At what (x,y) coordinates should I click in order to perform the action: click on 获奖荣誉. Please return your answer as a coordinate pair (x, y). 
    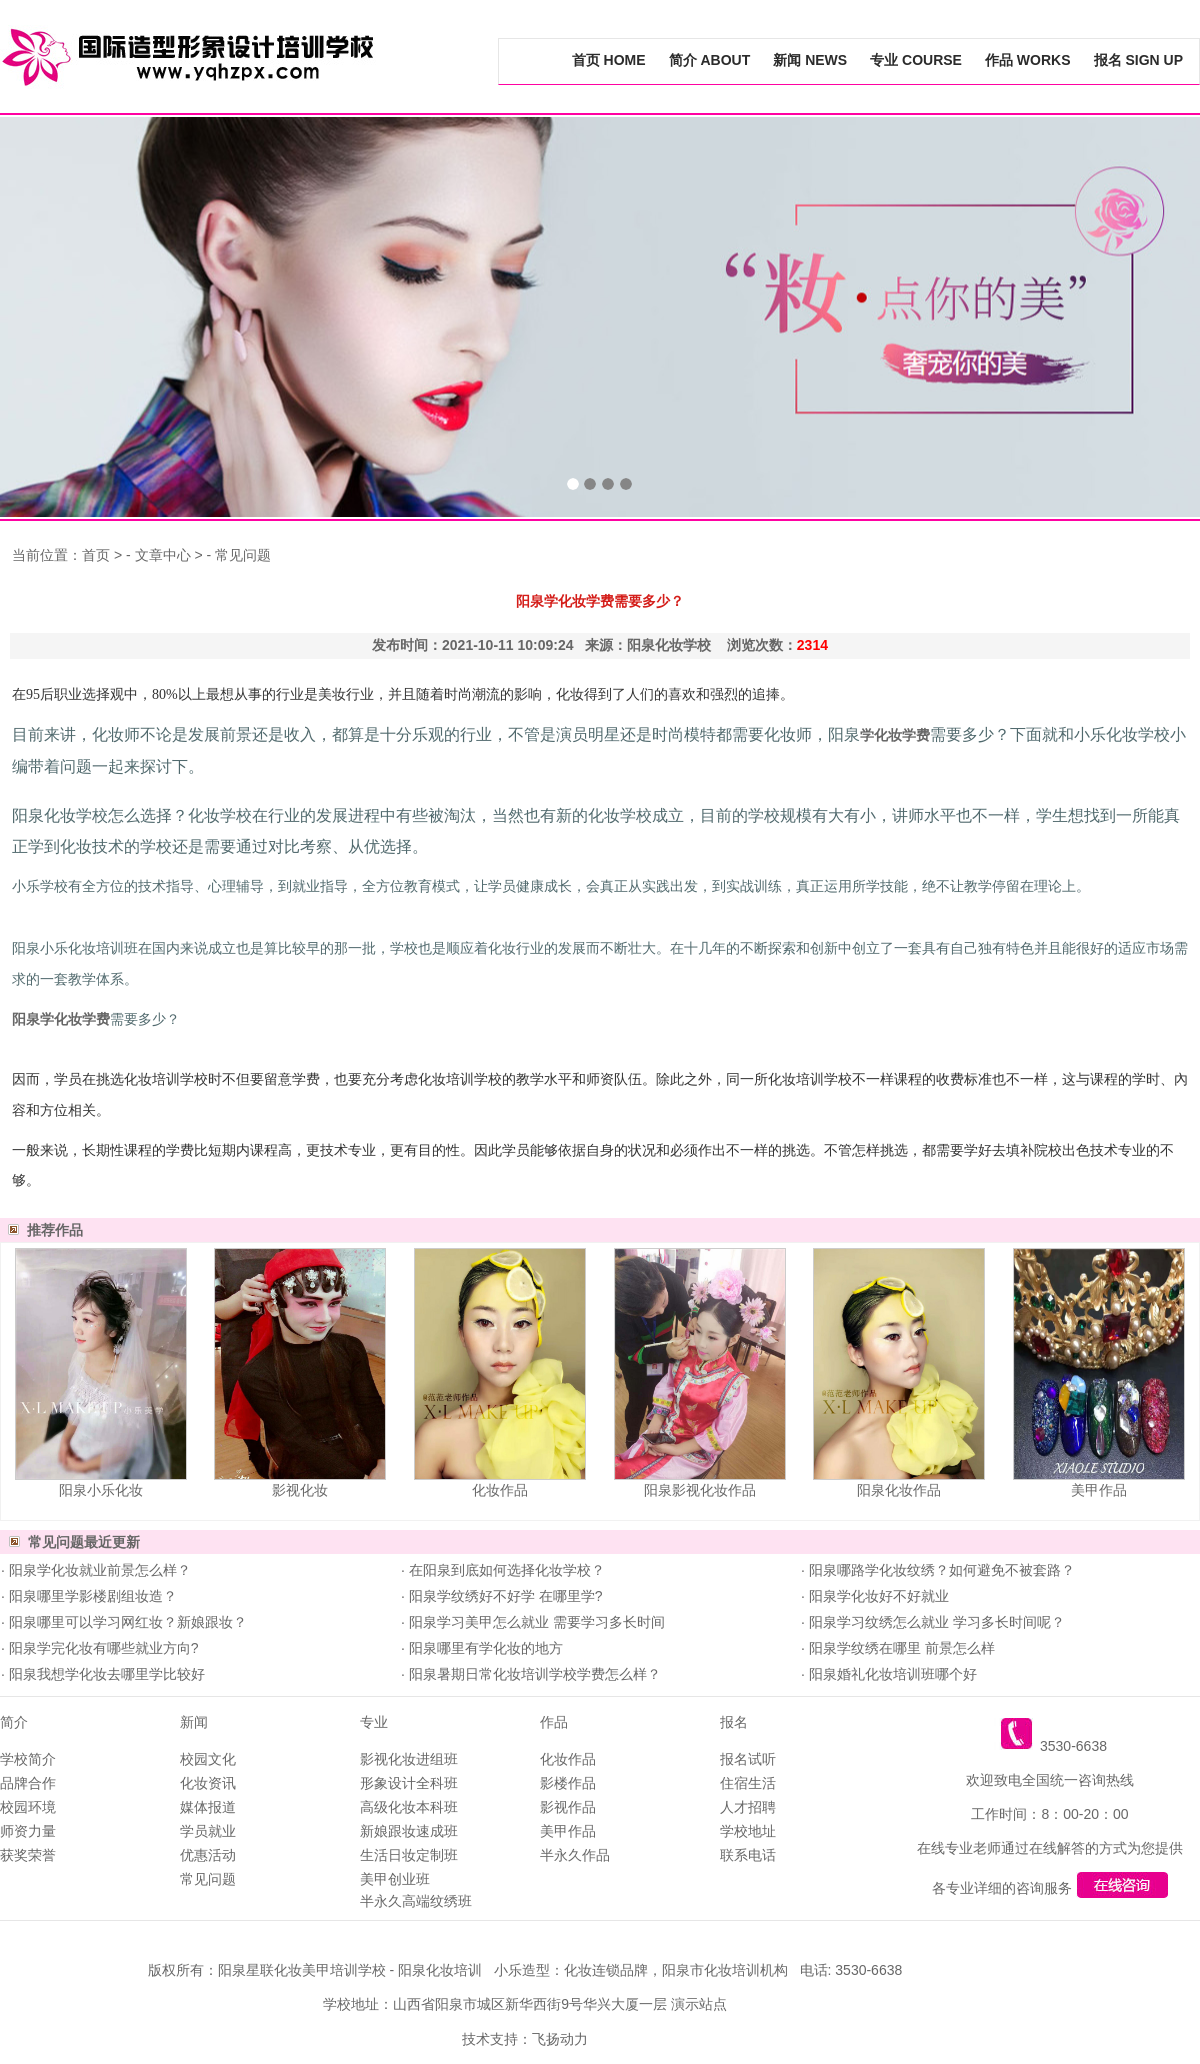
    Looking at the image, I should click on (28, 1855).